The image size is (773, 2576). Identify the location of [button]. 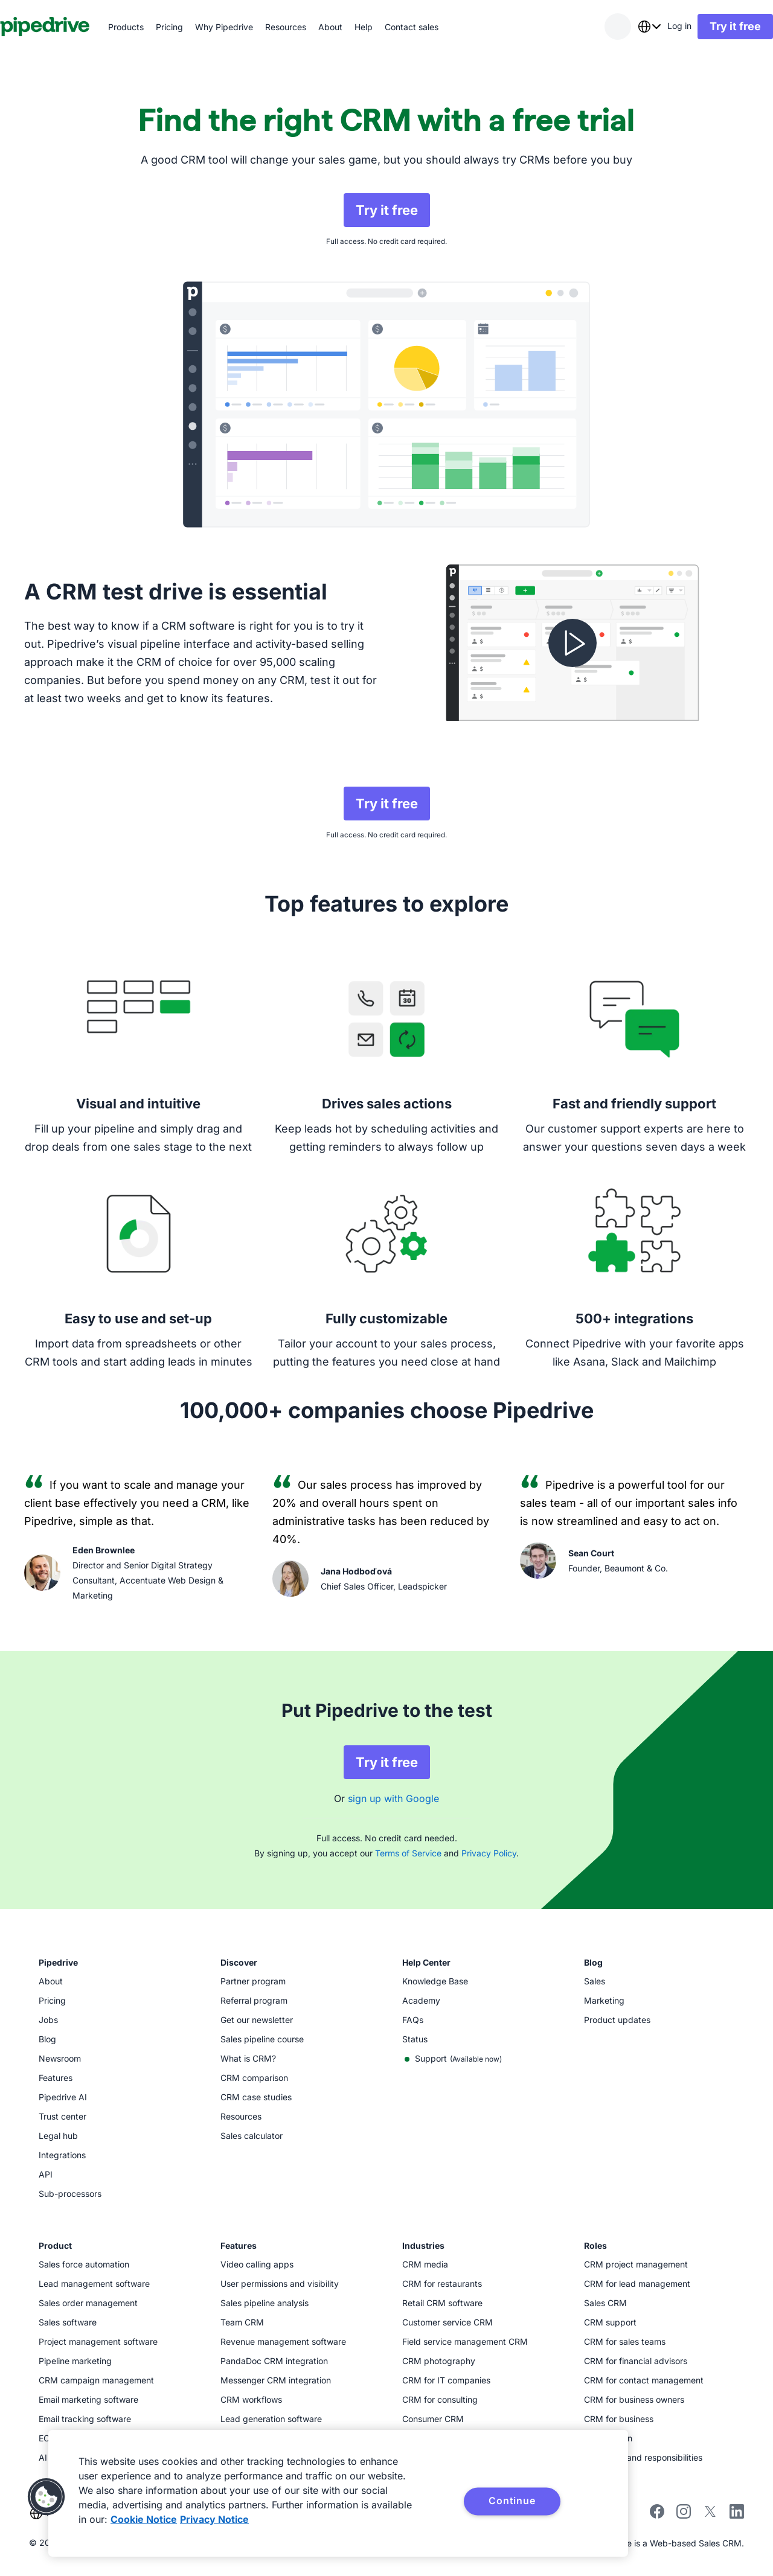
(46, 2497).